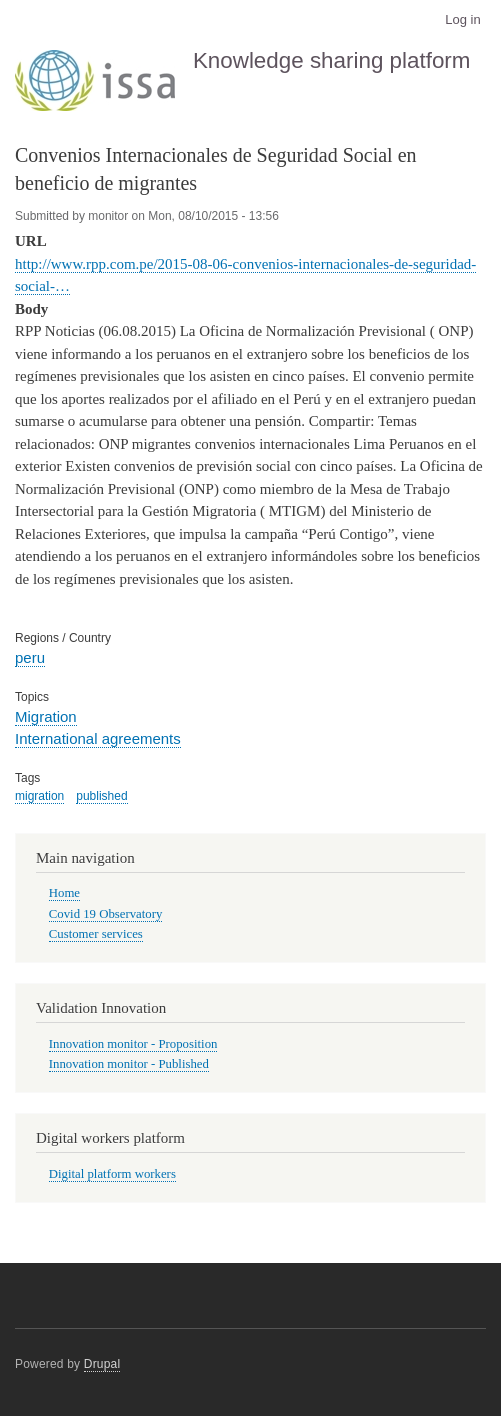 Image resolution: width=501 pixels, height=1416 pixels. What do you see at coordinates (46, 716) in the screenshot?
I see `Migration` at bounding box center [46, 716].